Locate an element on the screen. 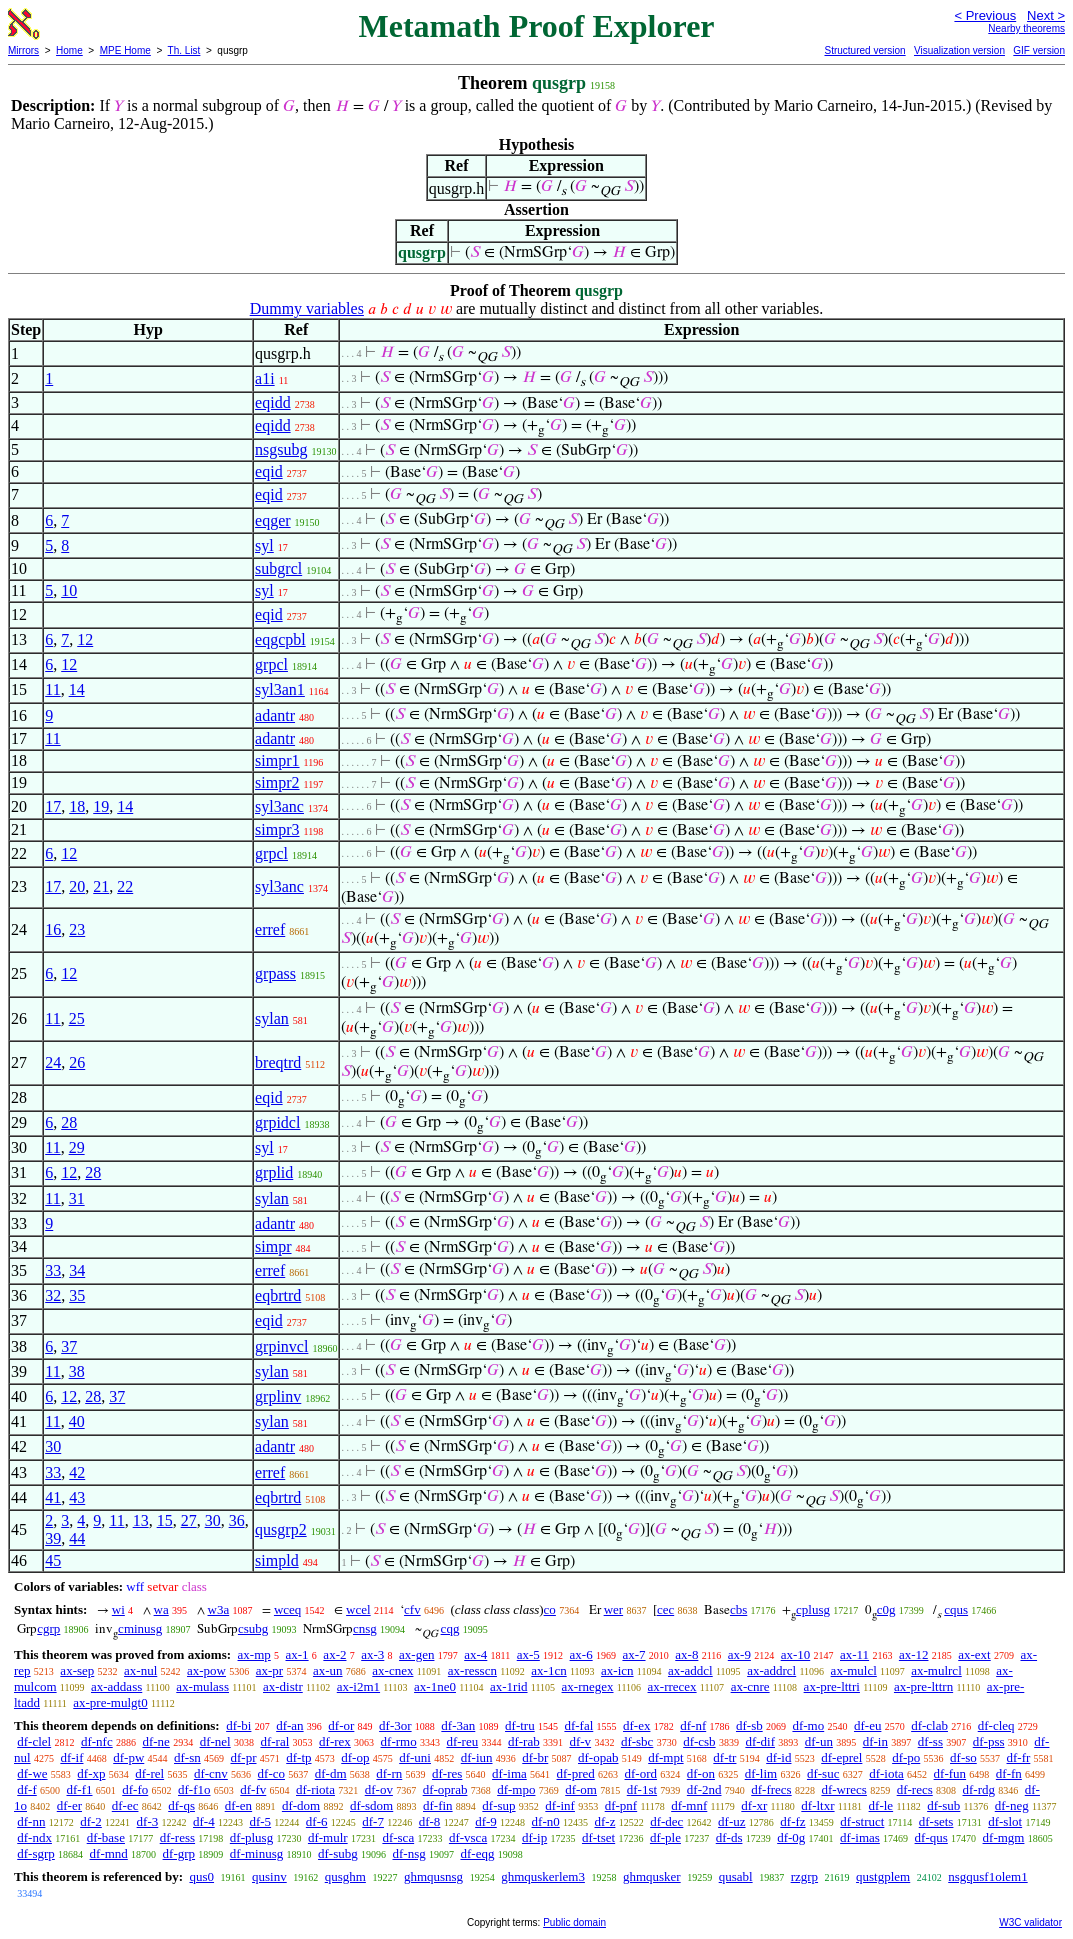  w3a is located at coordinates (219, 1609).